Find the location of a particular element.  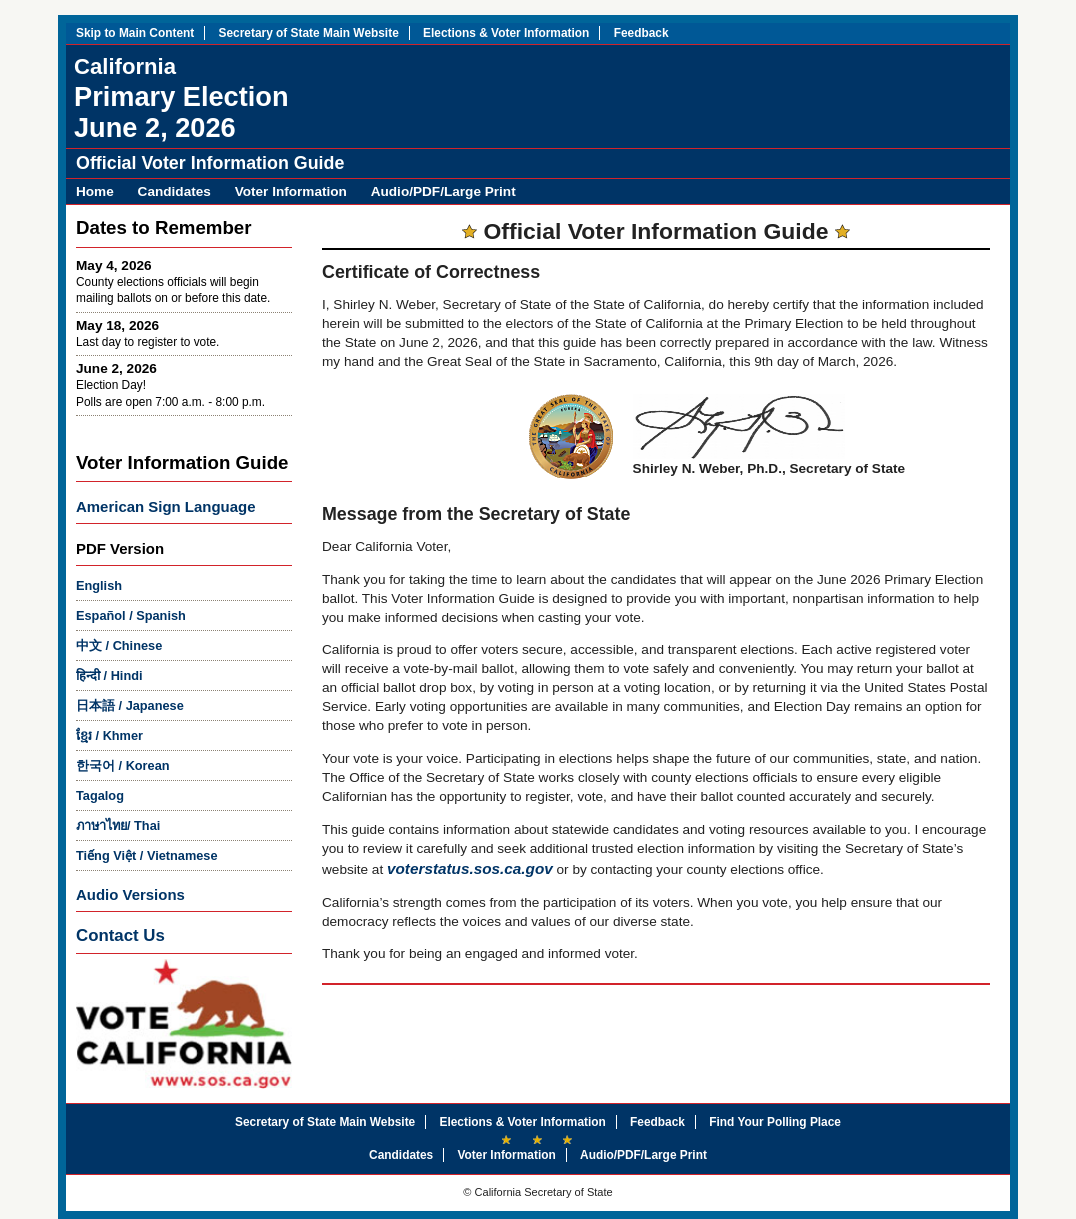

Candidates is located at coordinates (174, 191).